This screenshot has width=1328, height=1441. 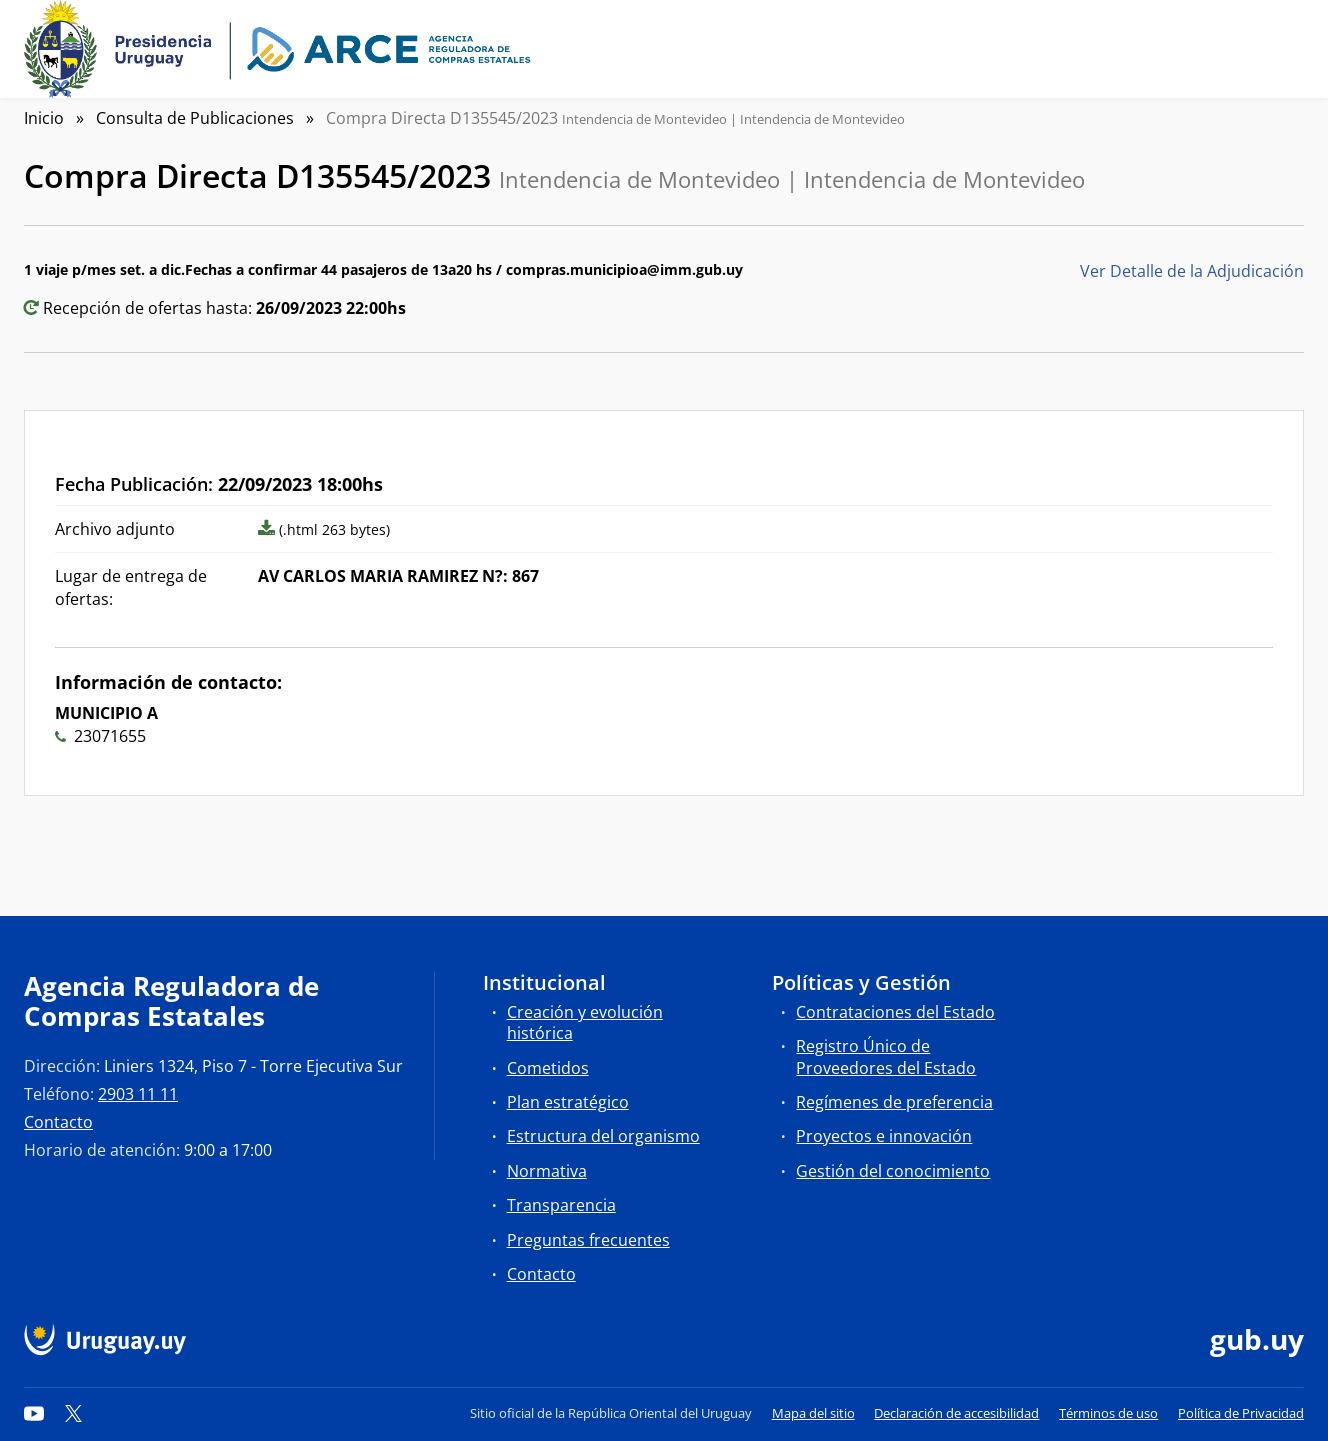 I want to click on Mapa del sitio, so click(x=813, y=1413).